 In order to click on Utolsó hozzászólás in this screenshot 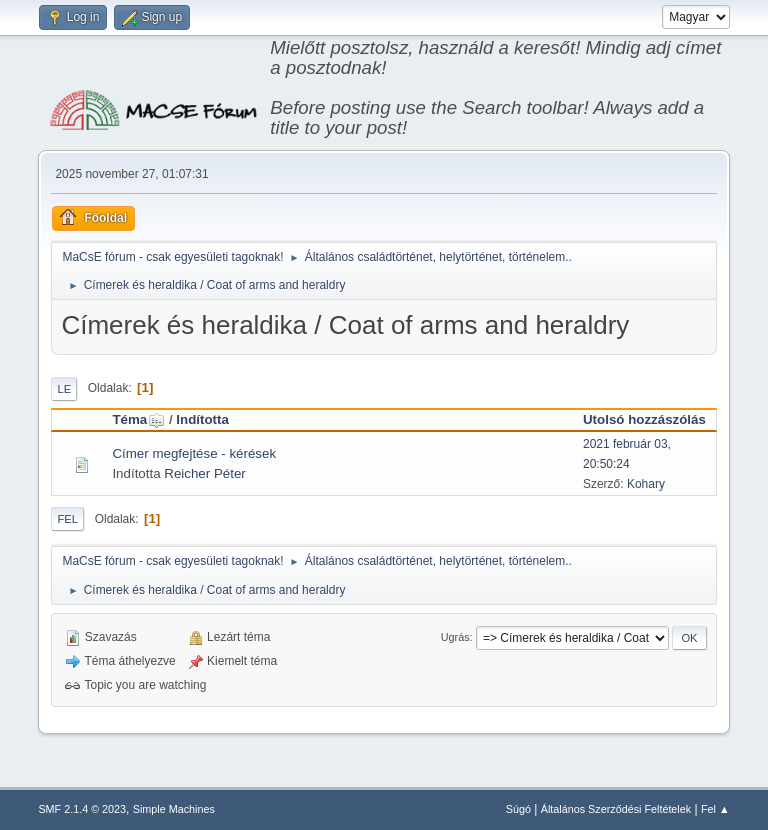, I will do `click(644, 419)`.